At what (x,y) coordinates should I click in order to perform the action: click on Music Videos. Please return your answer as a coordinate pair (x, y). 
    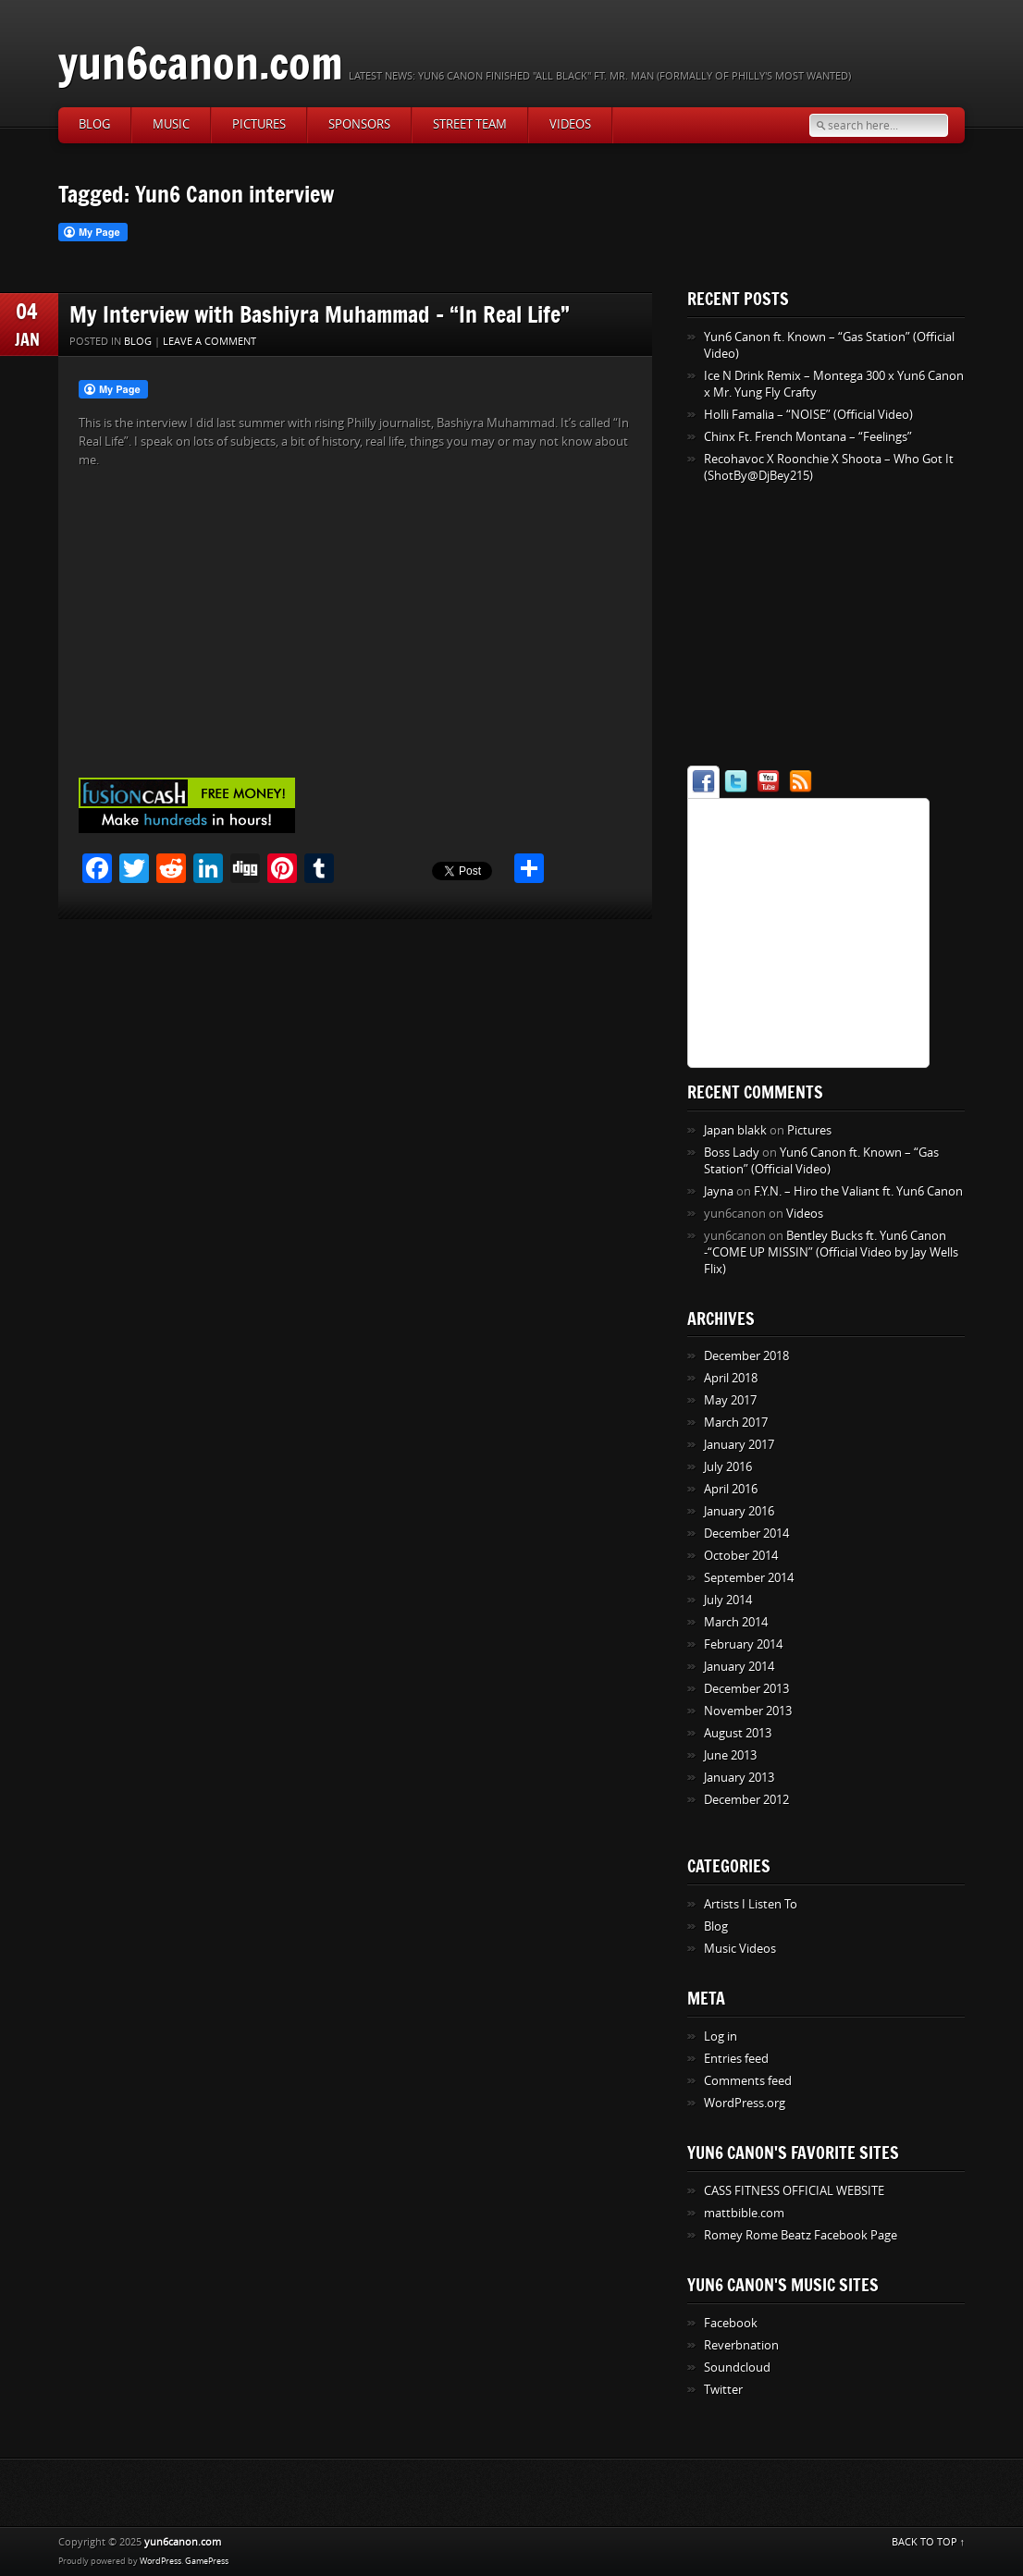
    Looking at the image, I should click on (740, 1949).